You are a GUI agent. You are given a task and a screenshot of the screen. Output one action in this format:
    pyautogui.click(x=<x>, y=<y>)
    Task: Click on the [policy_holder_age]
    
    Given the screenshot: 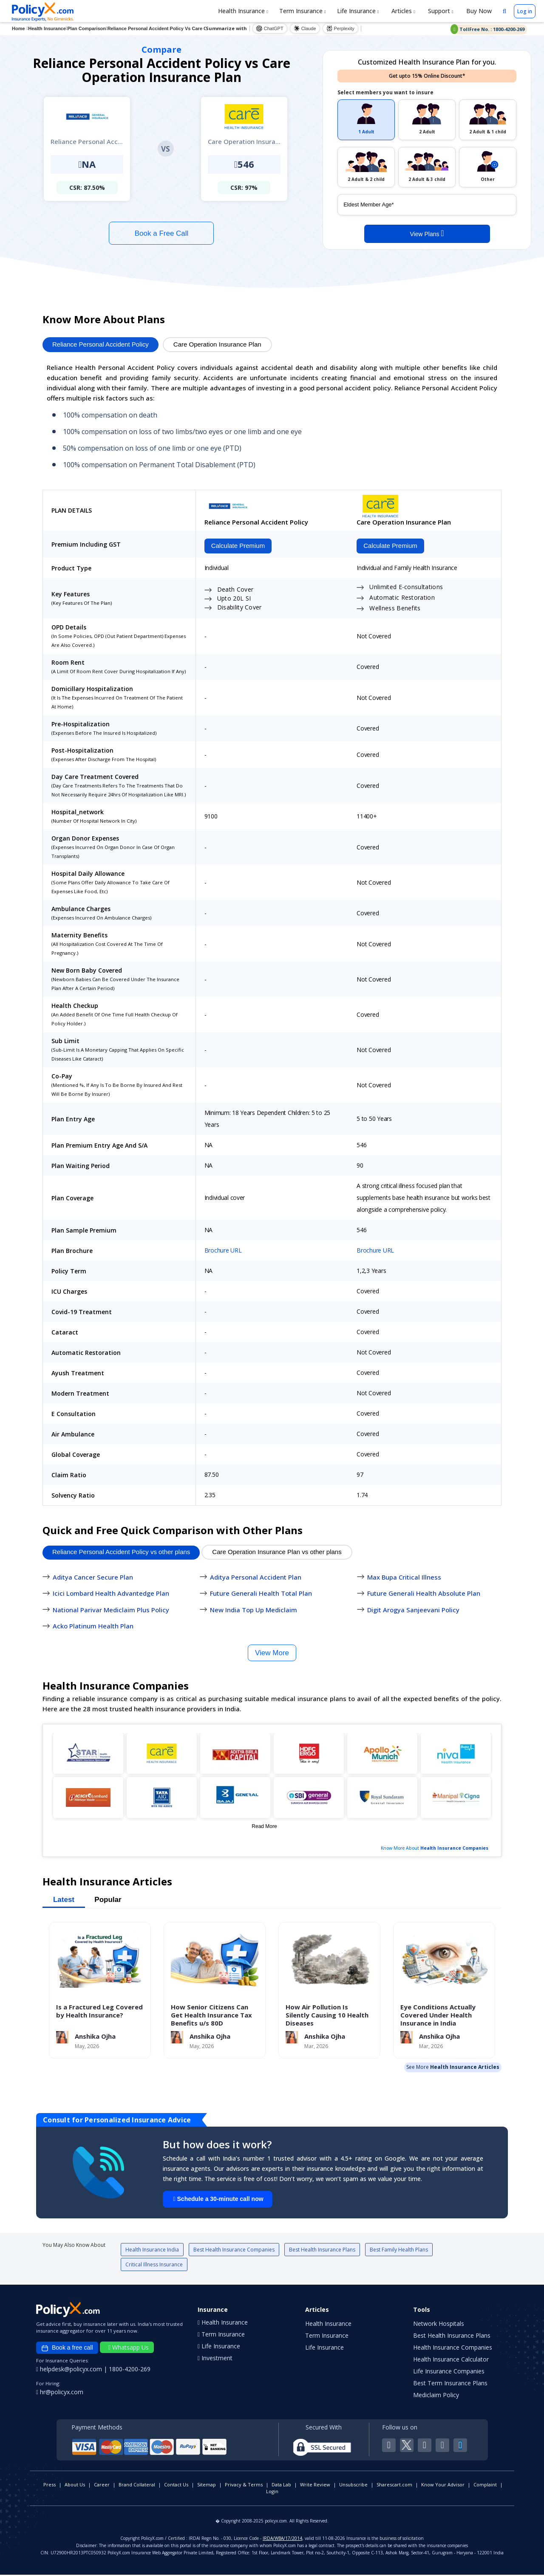 What is the action you would take?
    pyautogui.click(x=426, y=204)
    